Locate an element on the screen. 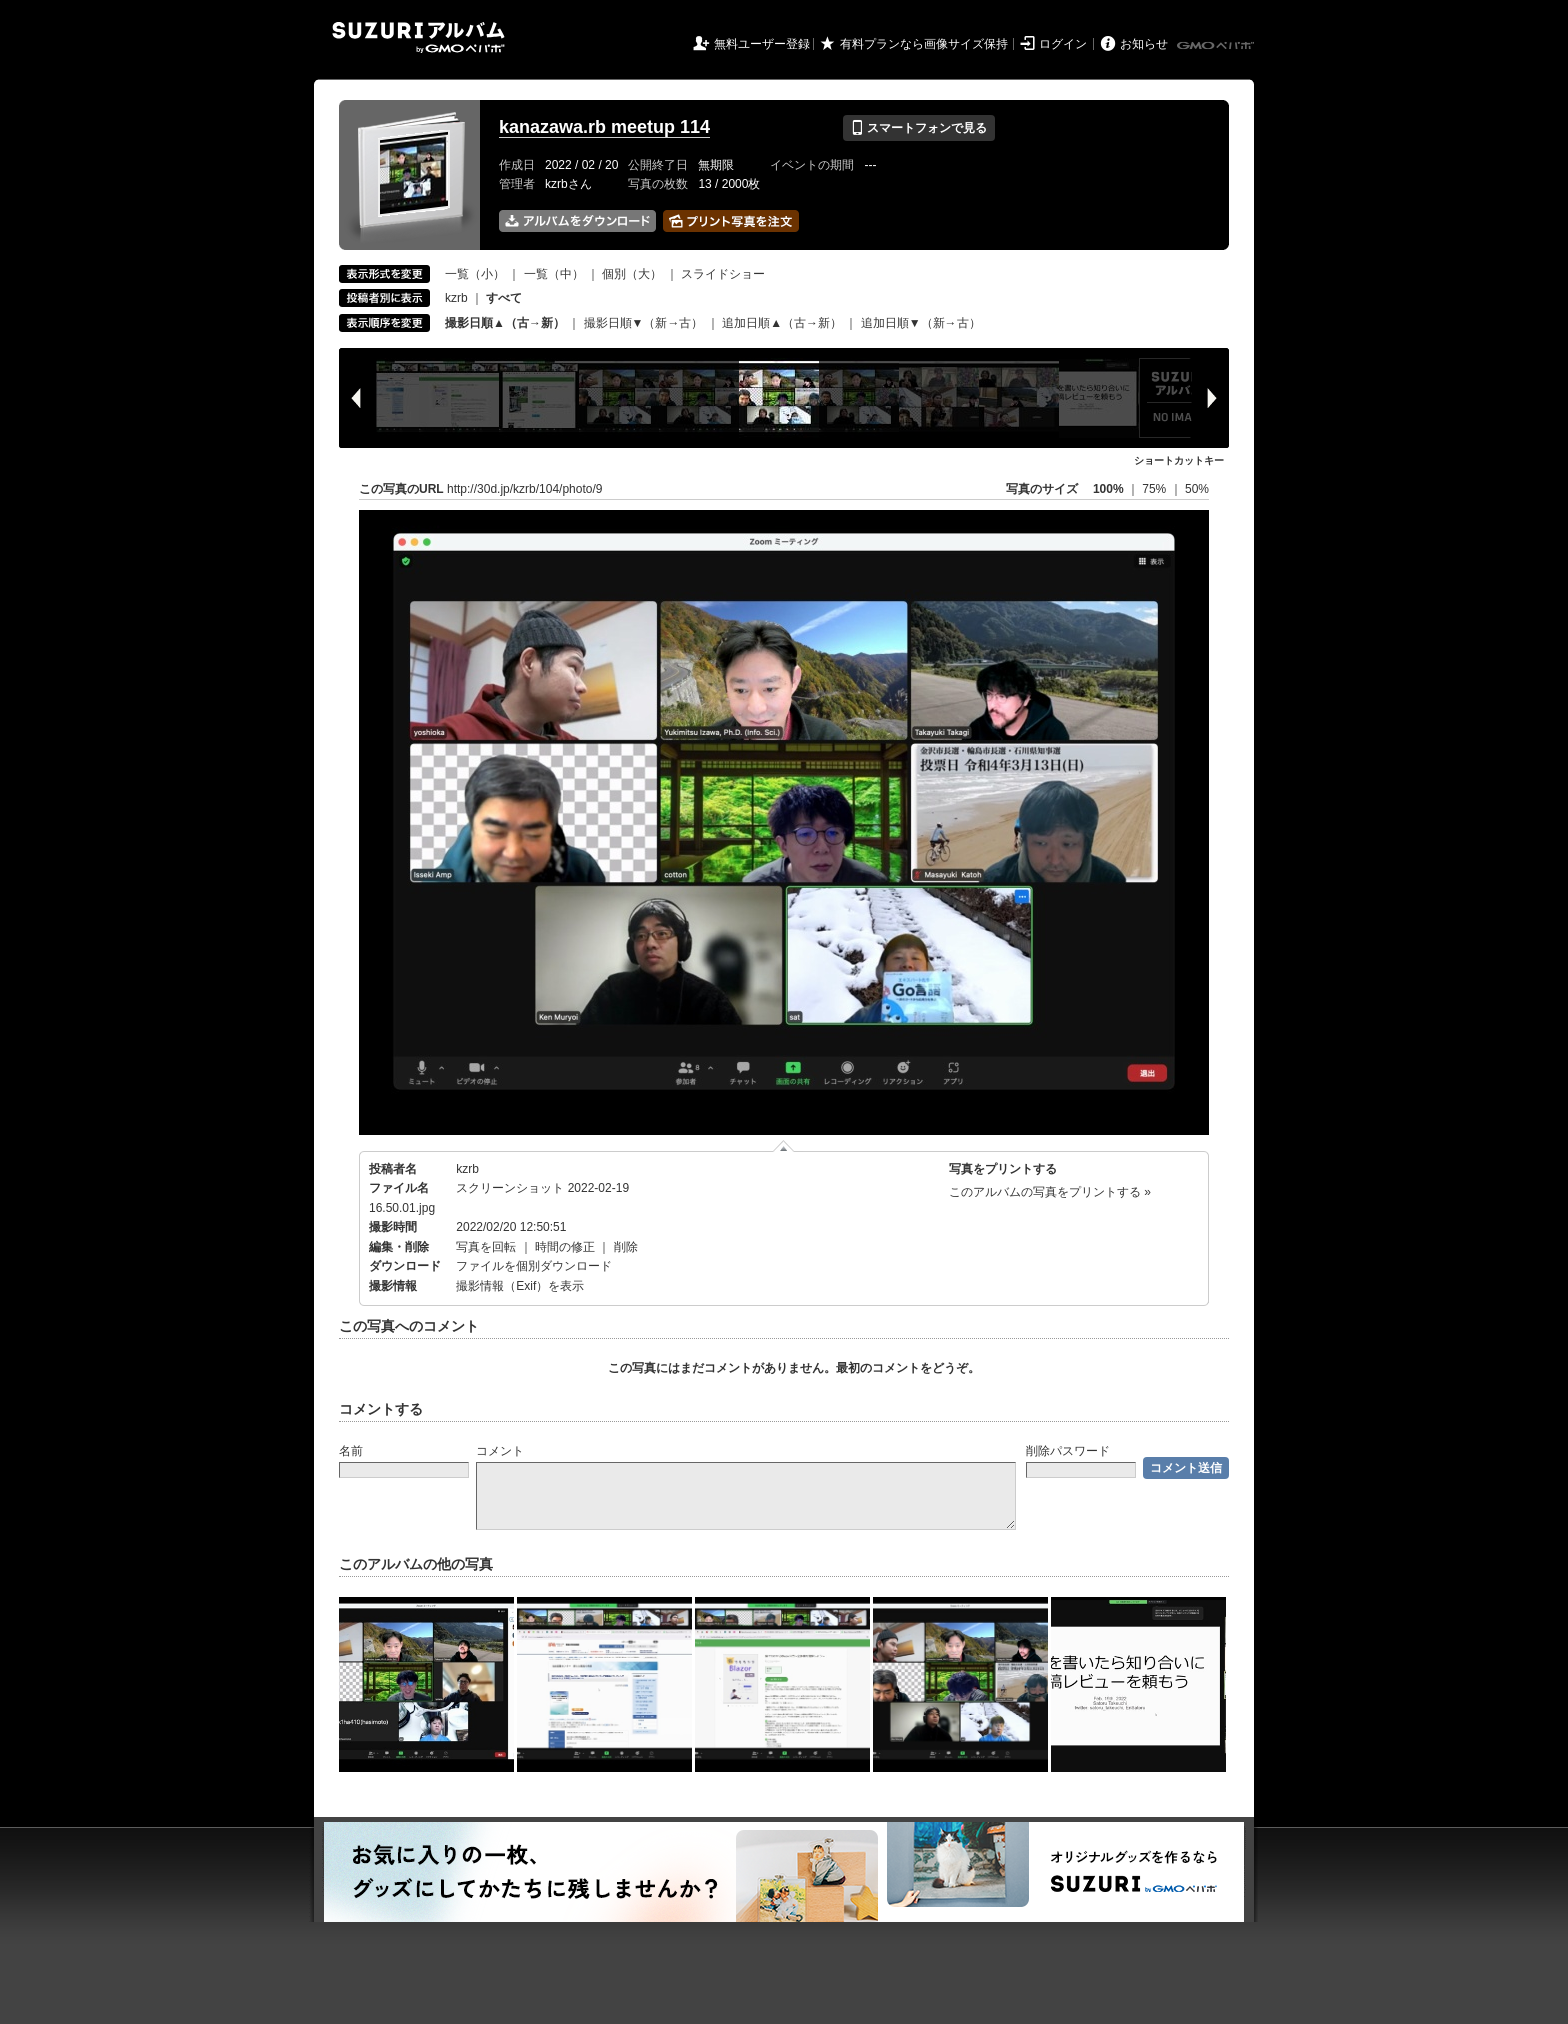  75% is located at coordinates (1155, 489).